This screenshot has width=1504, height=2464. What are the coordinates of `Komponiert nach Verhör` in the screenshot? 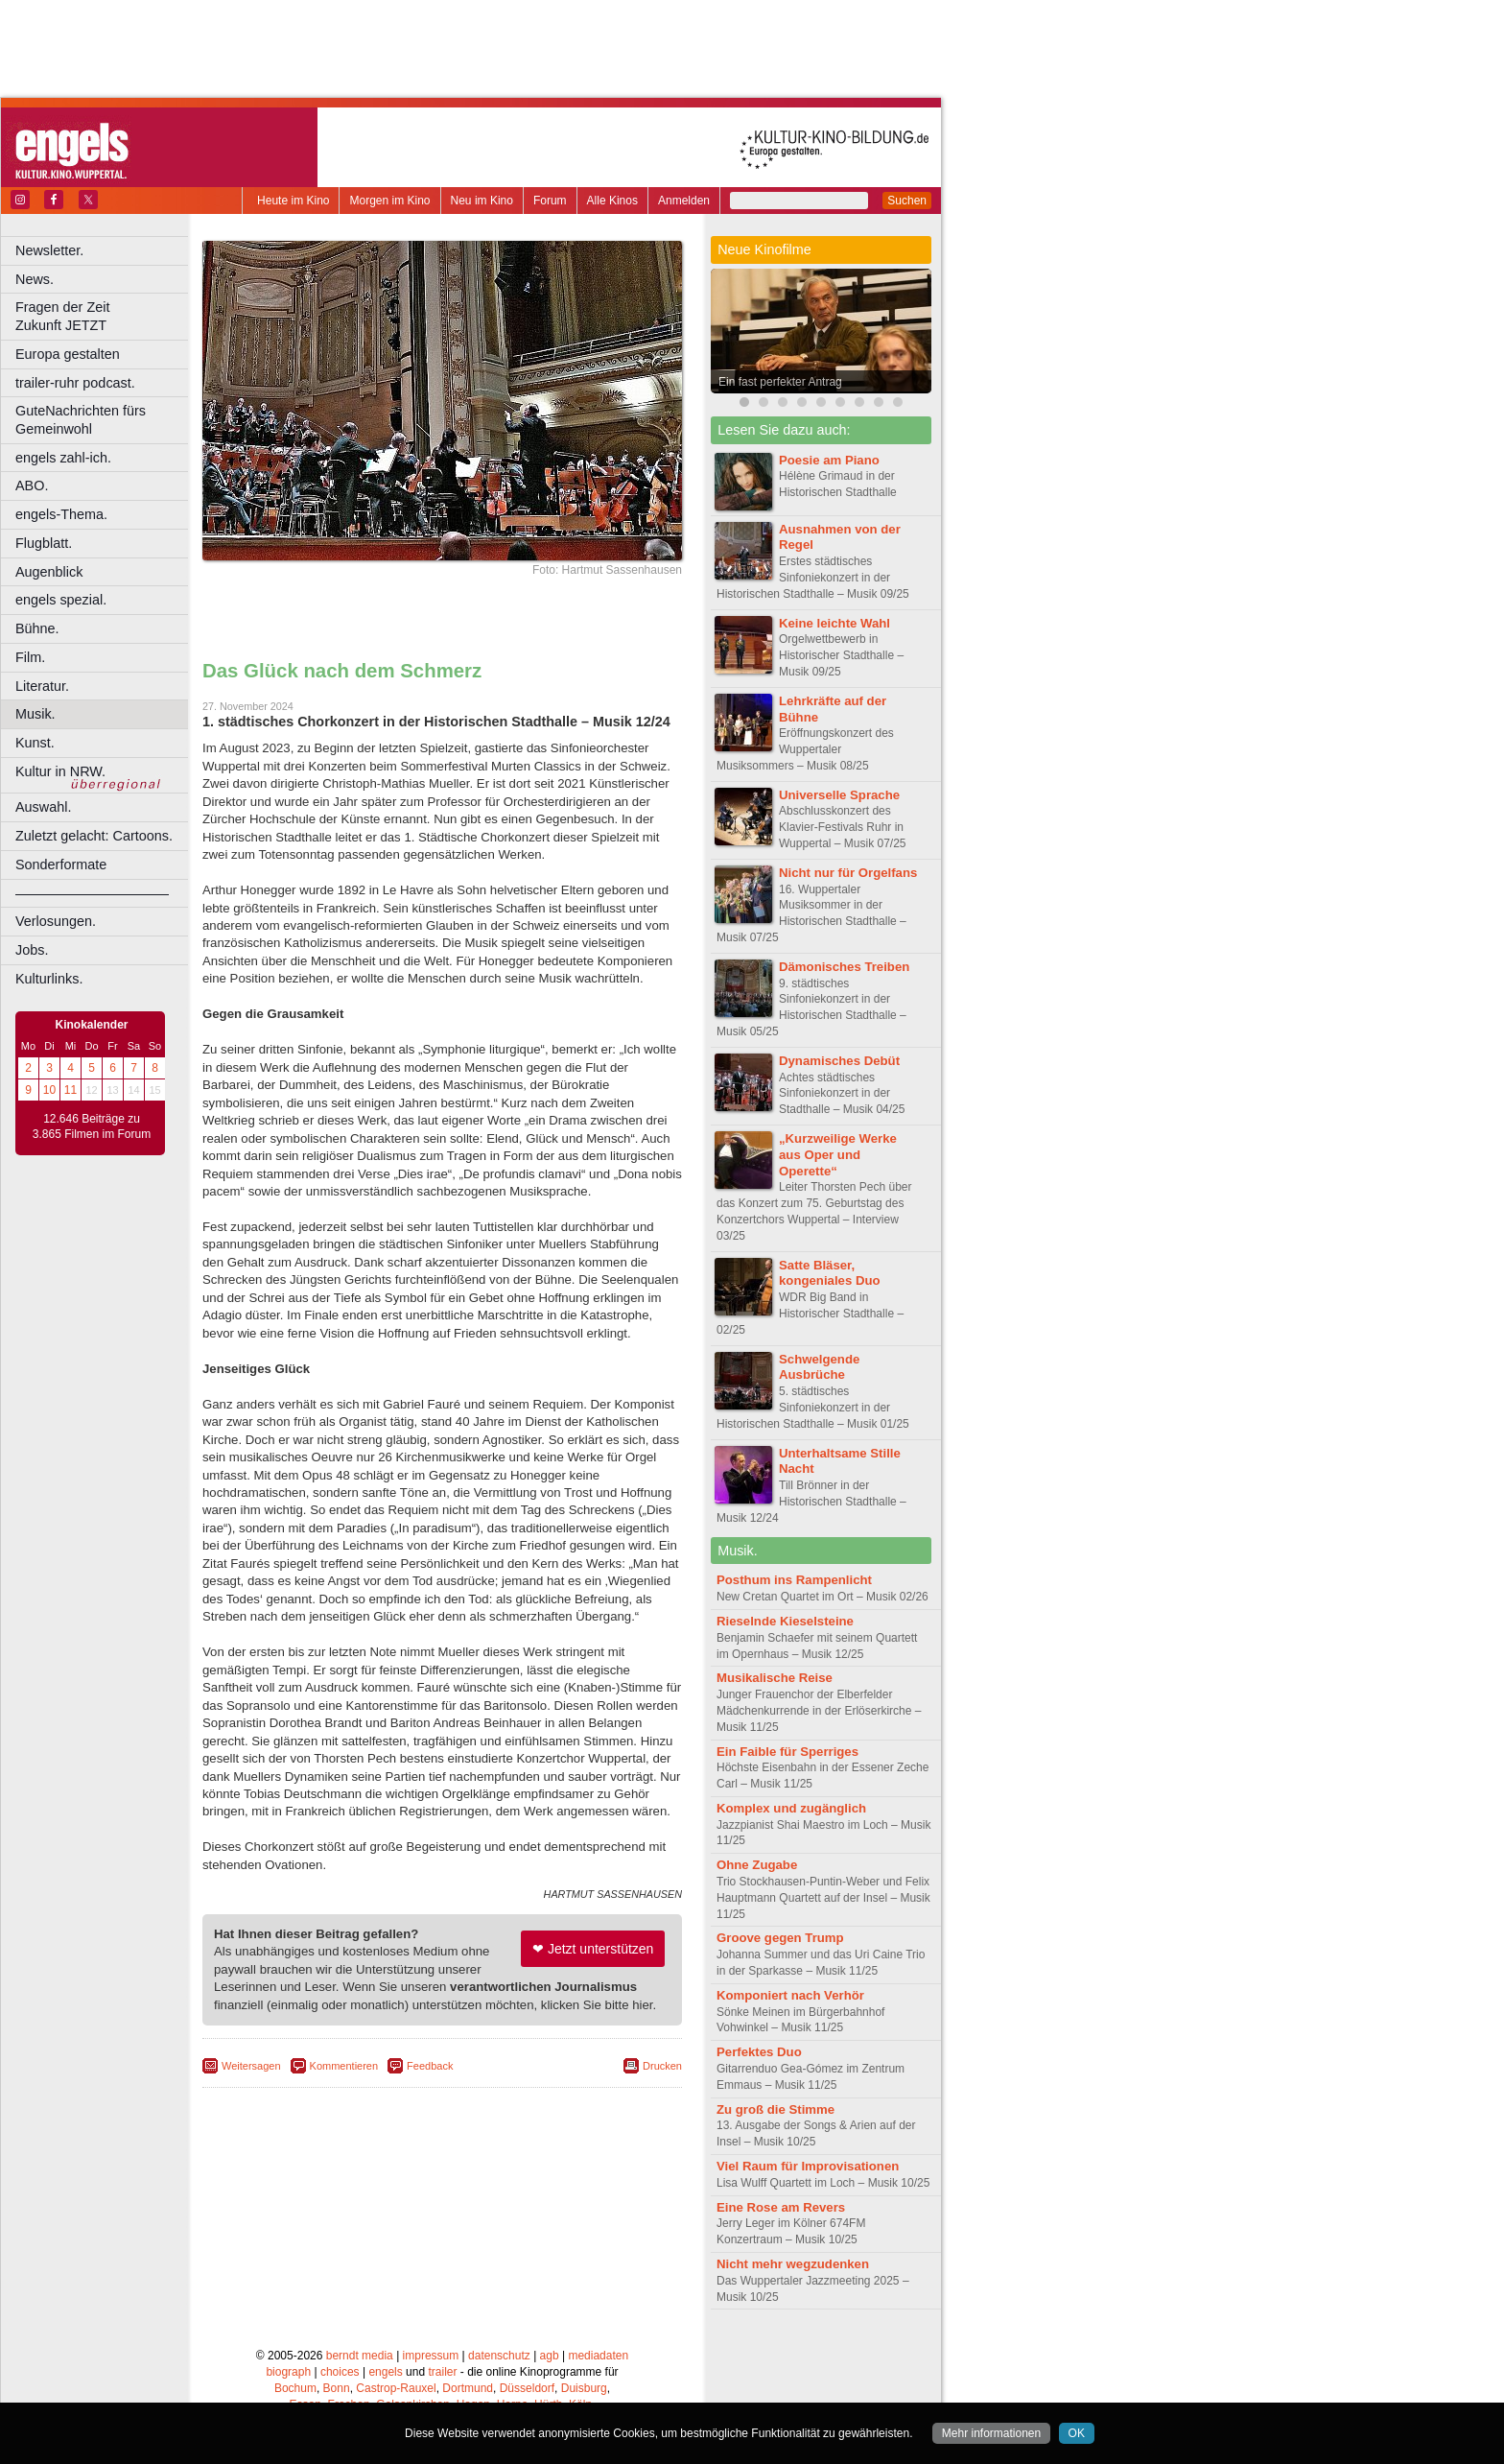 It's located at (790, 1995).